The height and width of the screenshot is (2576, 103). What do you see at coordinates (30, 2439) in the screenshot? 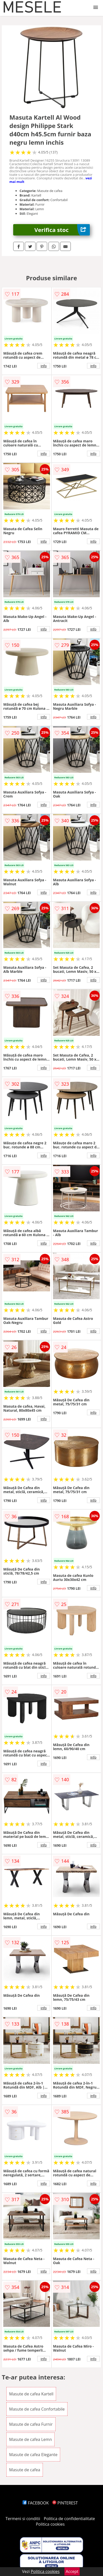
I see `Masute de cafea Lemn` at bounding box center [30, 2439].